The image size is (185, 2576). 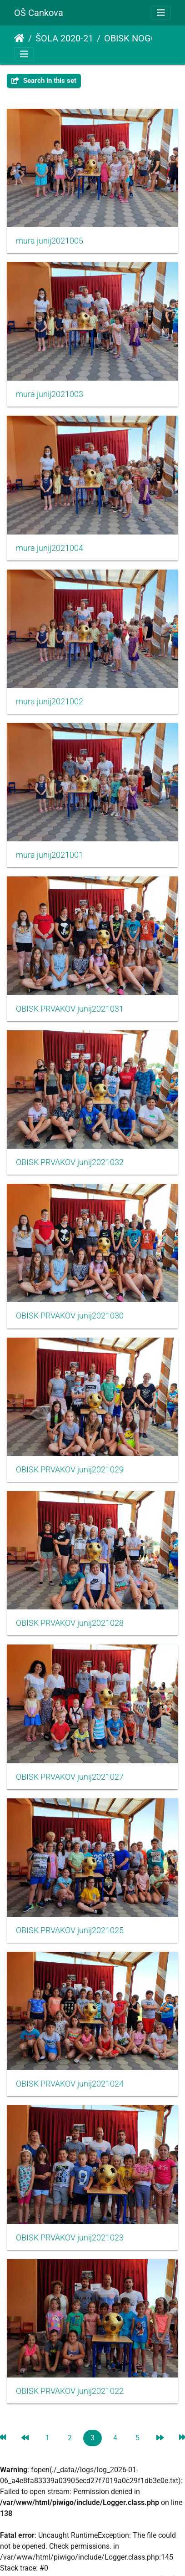 I want to click on ŠOLA 2020-21, so click(x=64, y=38).